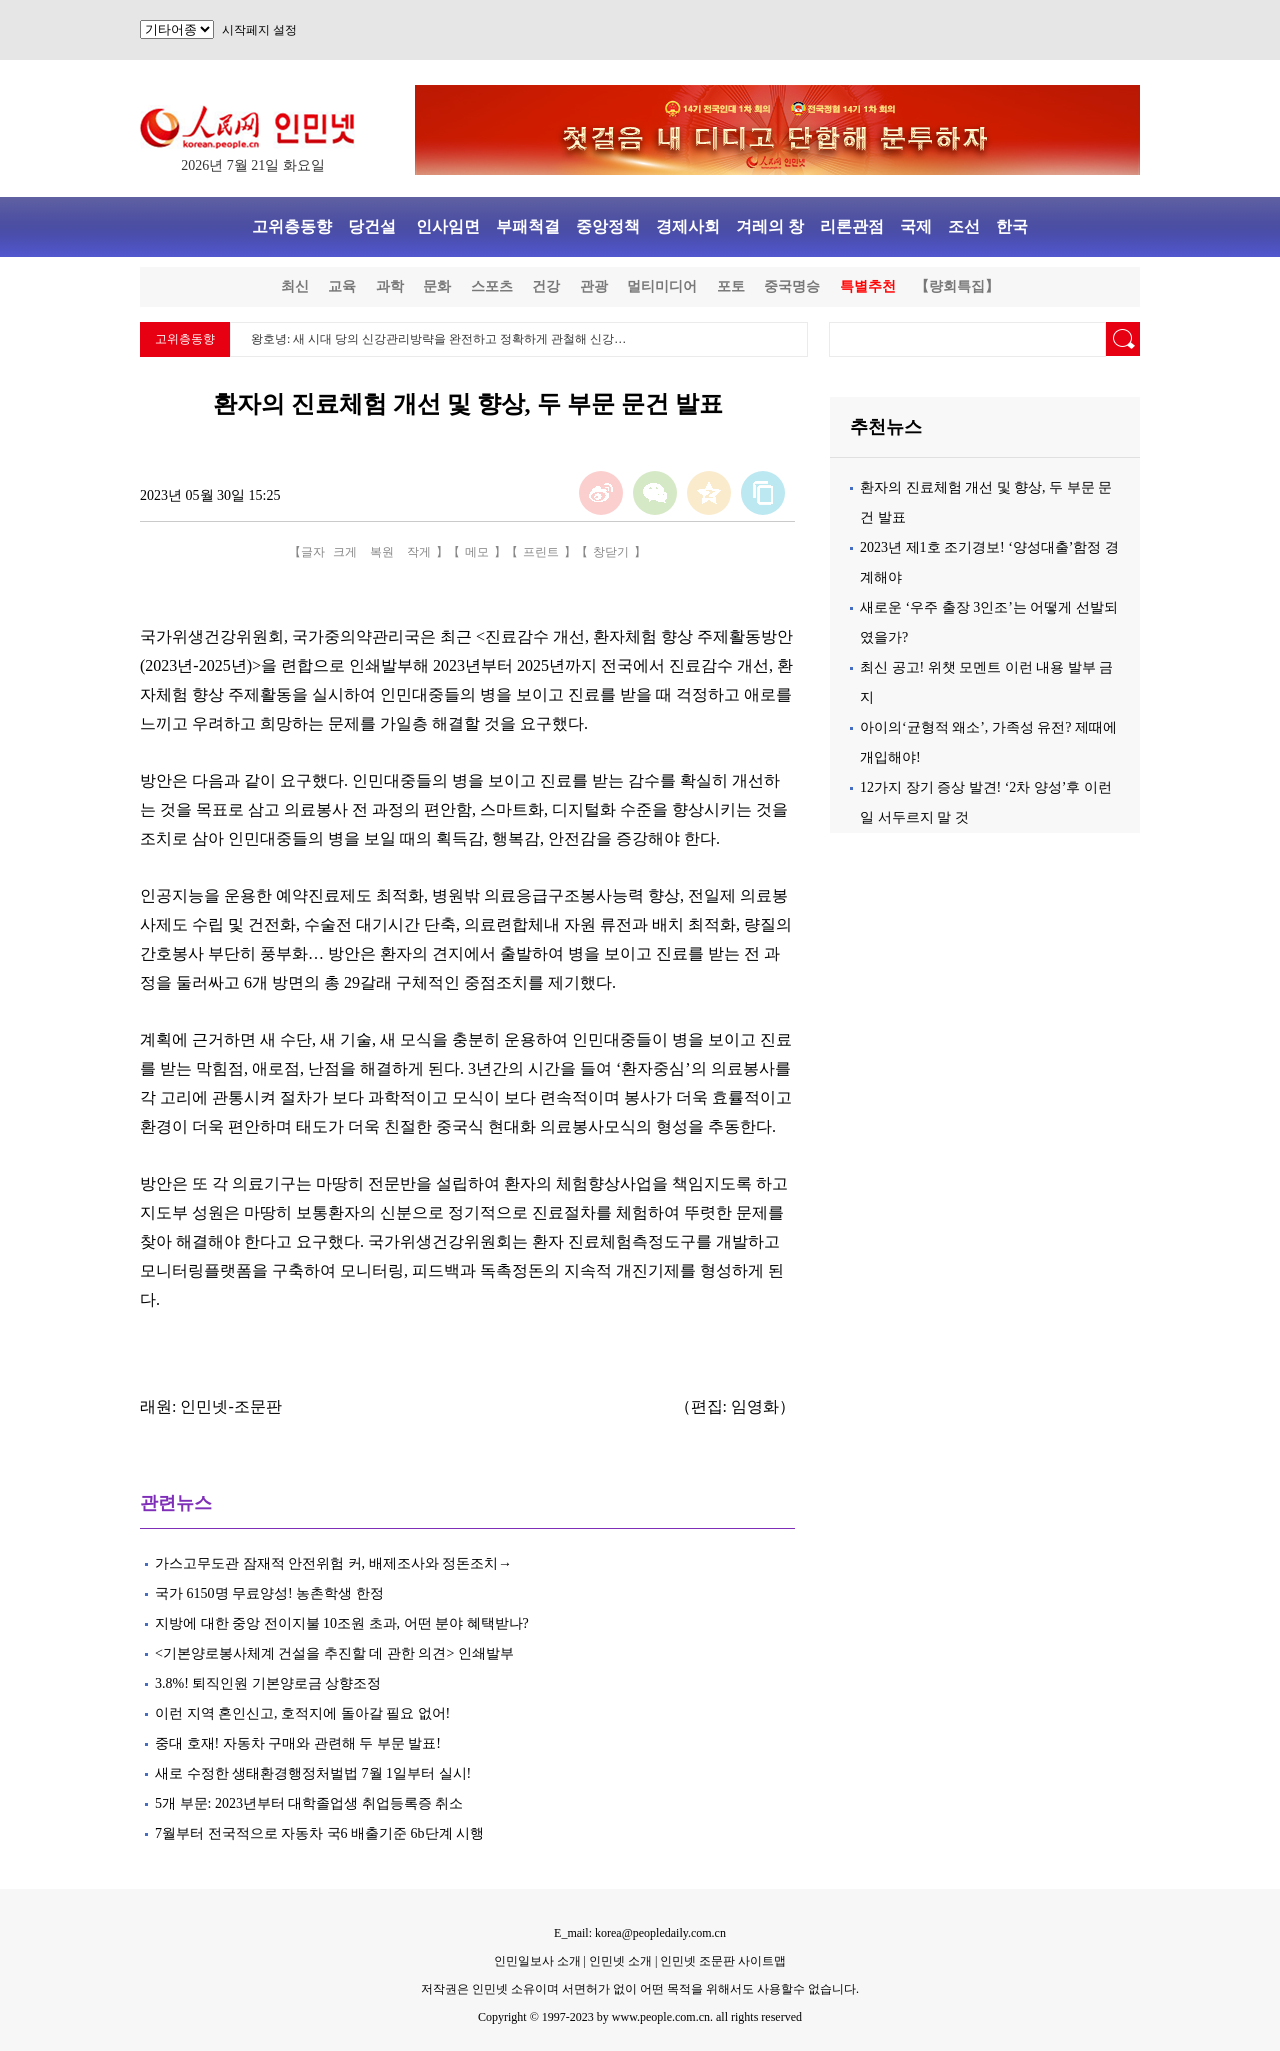 The image size is (1280, 2051). Describe the element at coordinates (315, 1773) in the screenshot. I see `새로 수정한 생태환경행정처벌법 7월 1일부터 실시!` at that location.